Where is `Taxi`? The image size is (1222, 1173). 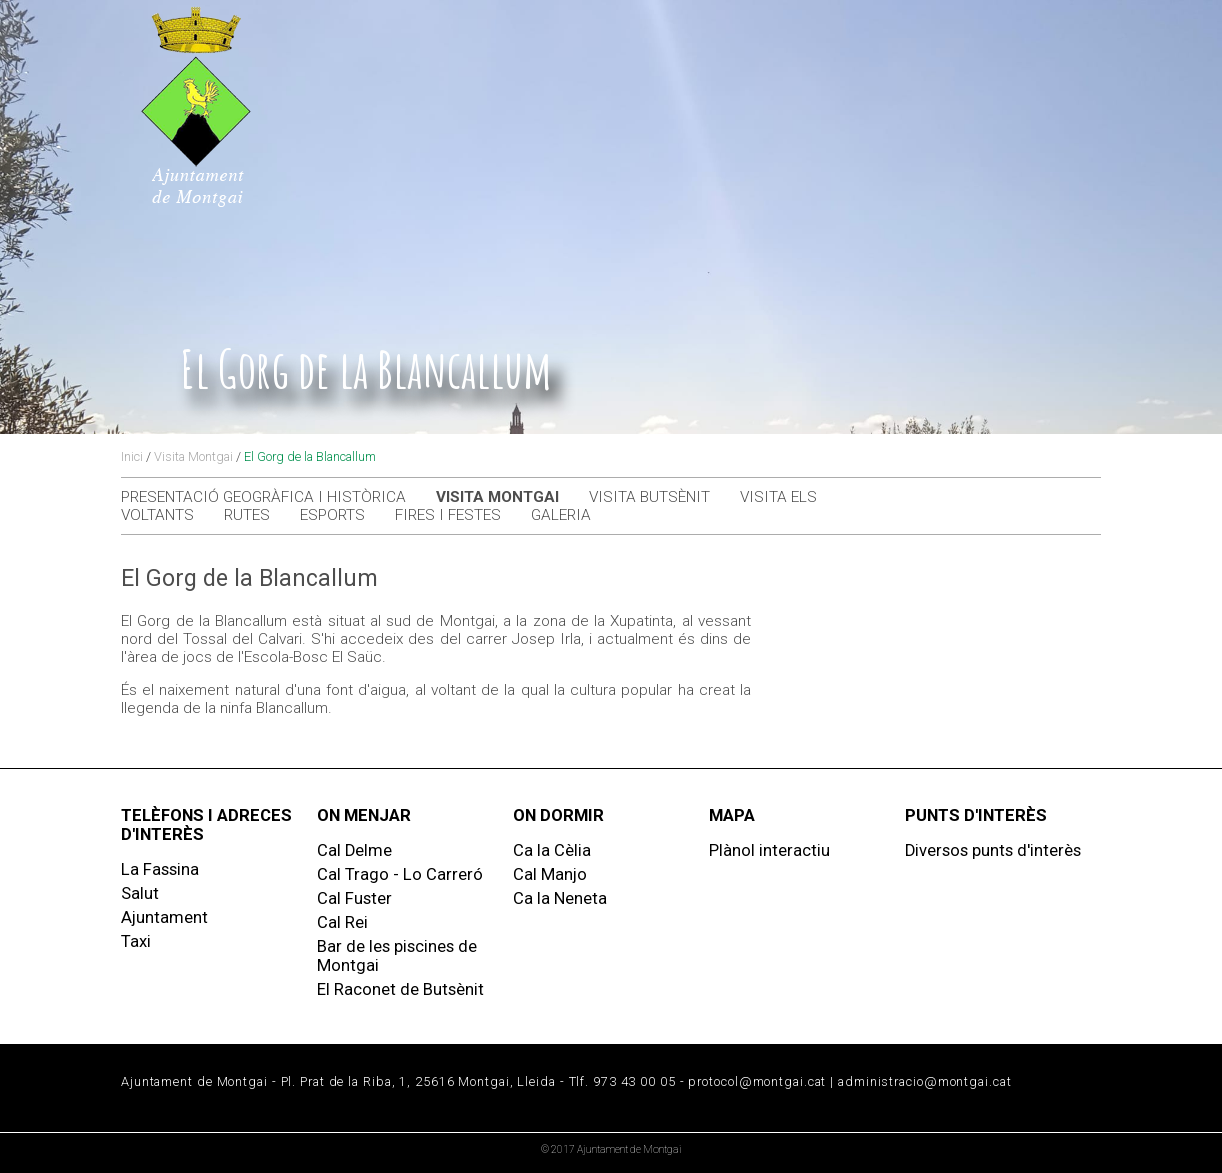 Taxi is located at coordinates (136, 941).